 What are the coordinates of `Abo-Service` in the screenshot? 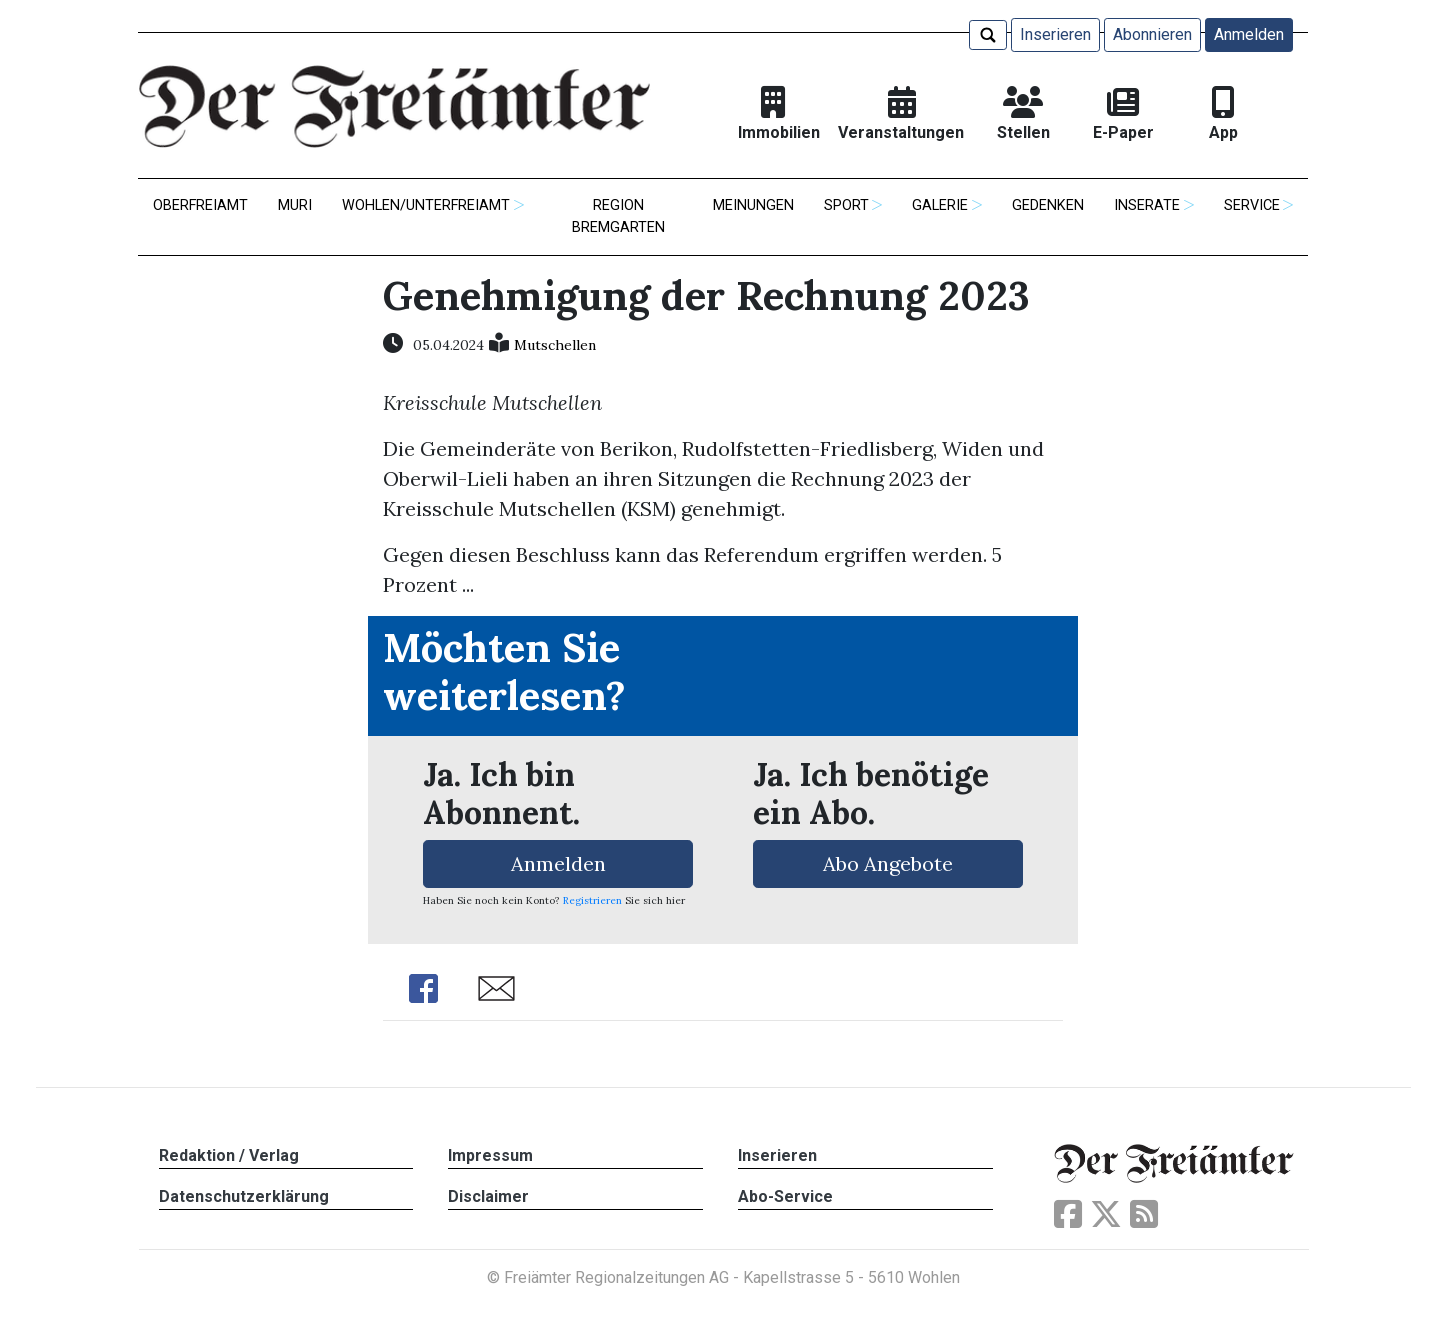 It's located at (785, 1196).